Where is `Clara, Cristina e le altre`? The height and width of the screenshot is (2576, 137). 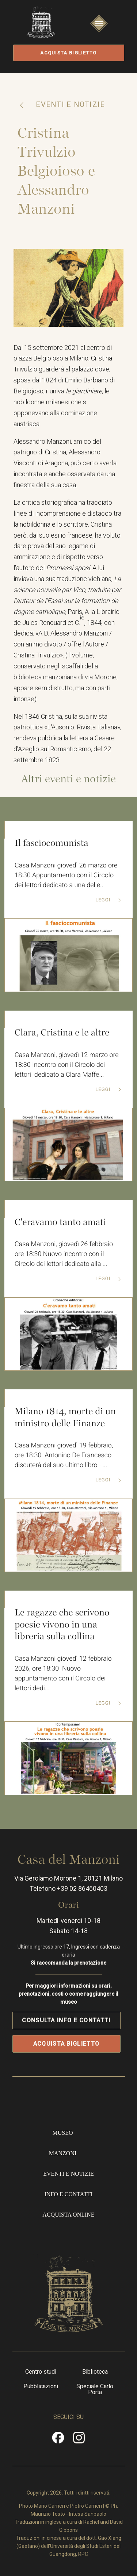 Clara, Cristina e le altre is located at coordinates (62, 1032).